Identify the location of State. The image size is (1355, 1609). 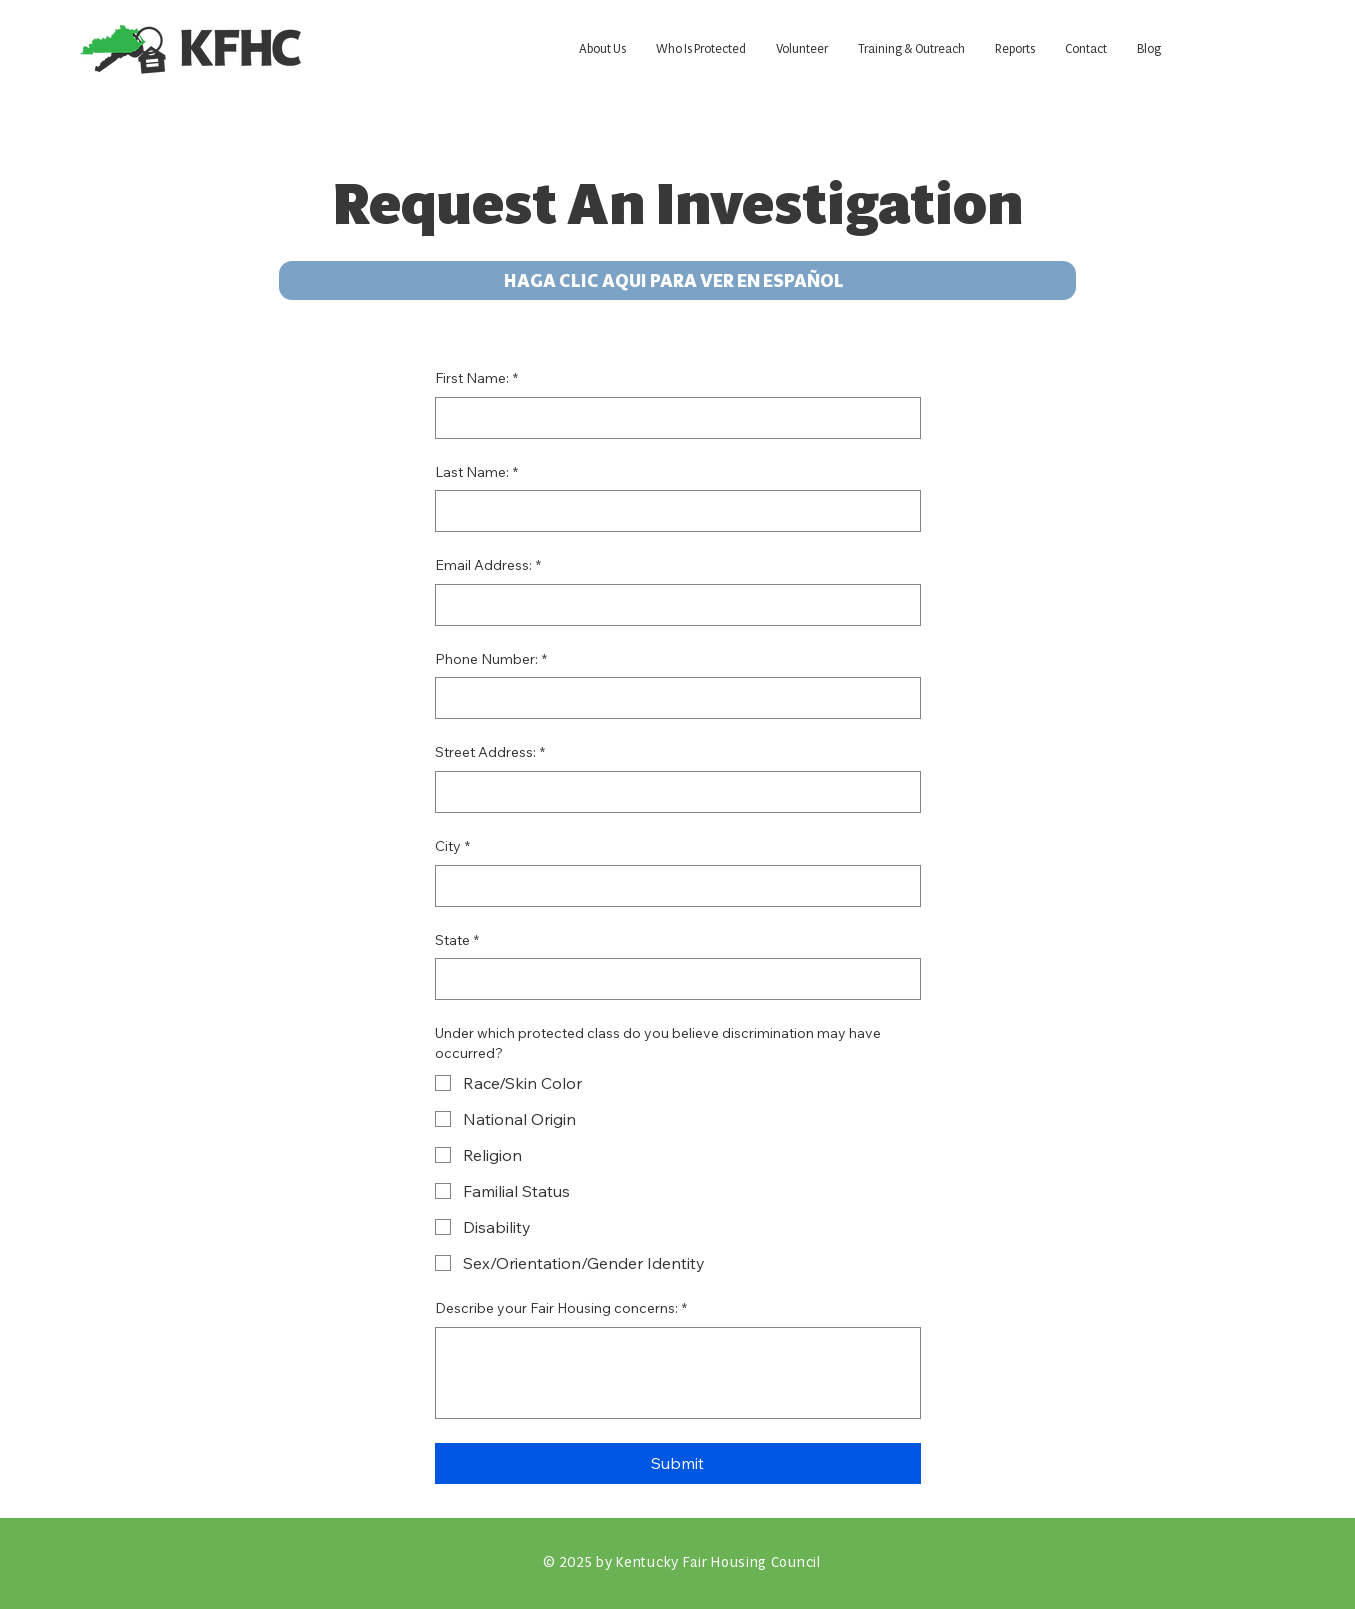
(457, 941).